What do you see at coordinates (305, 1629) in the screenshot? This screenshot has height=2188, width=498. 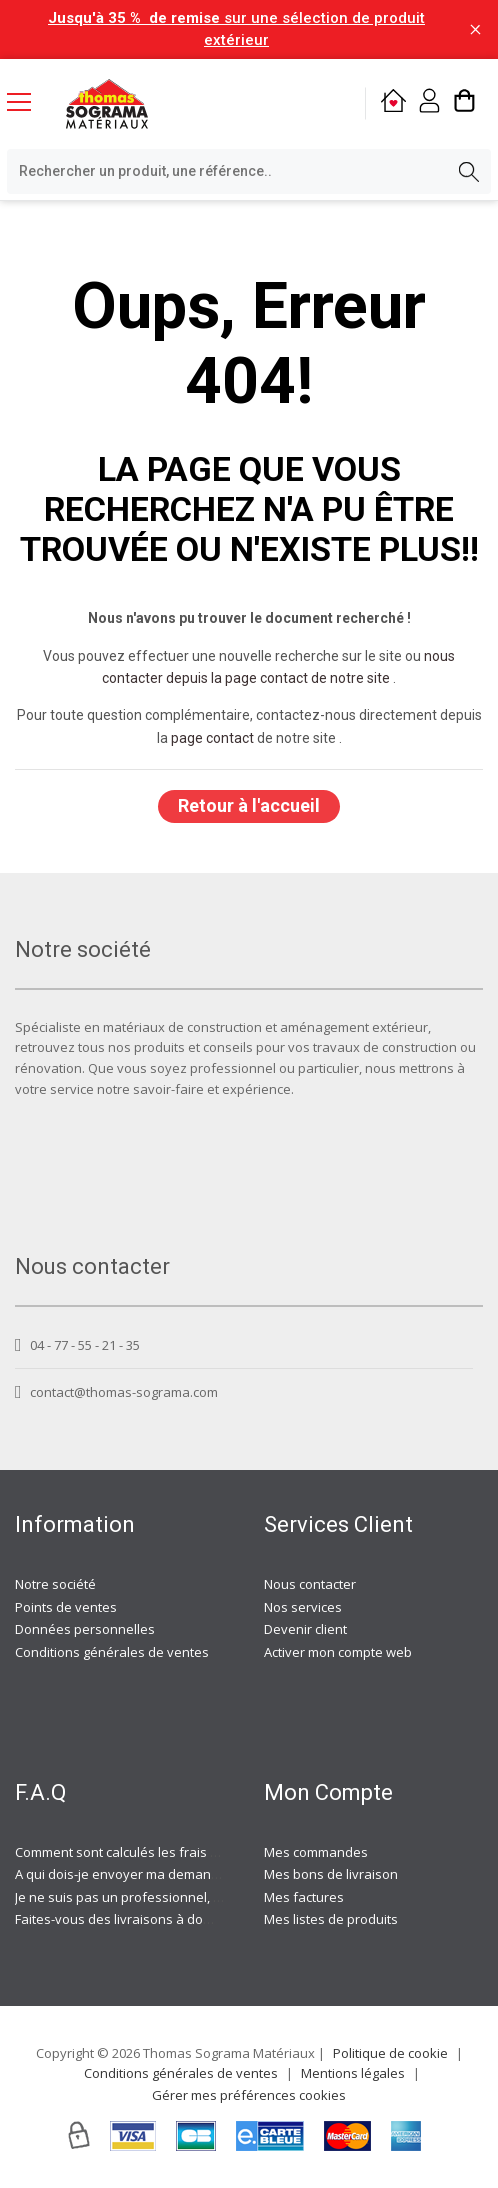 I see `Devenir client` at bounding box center [305, 1629].